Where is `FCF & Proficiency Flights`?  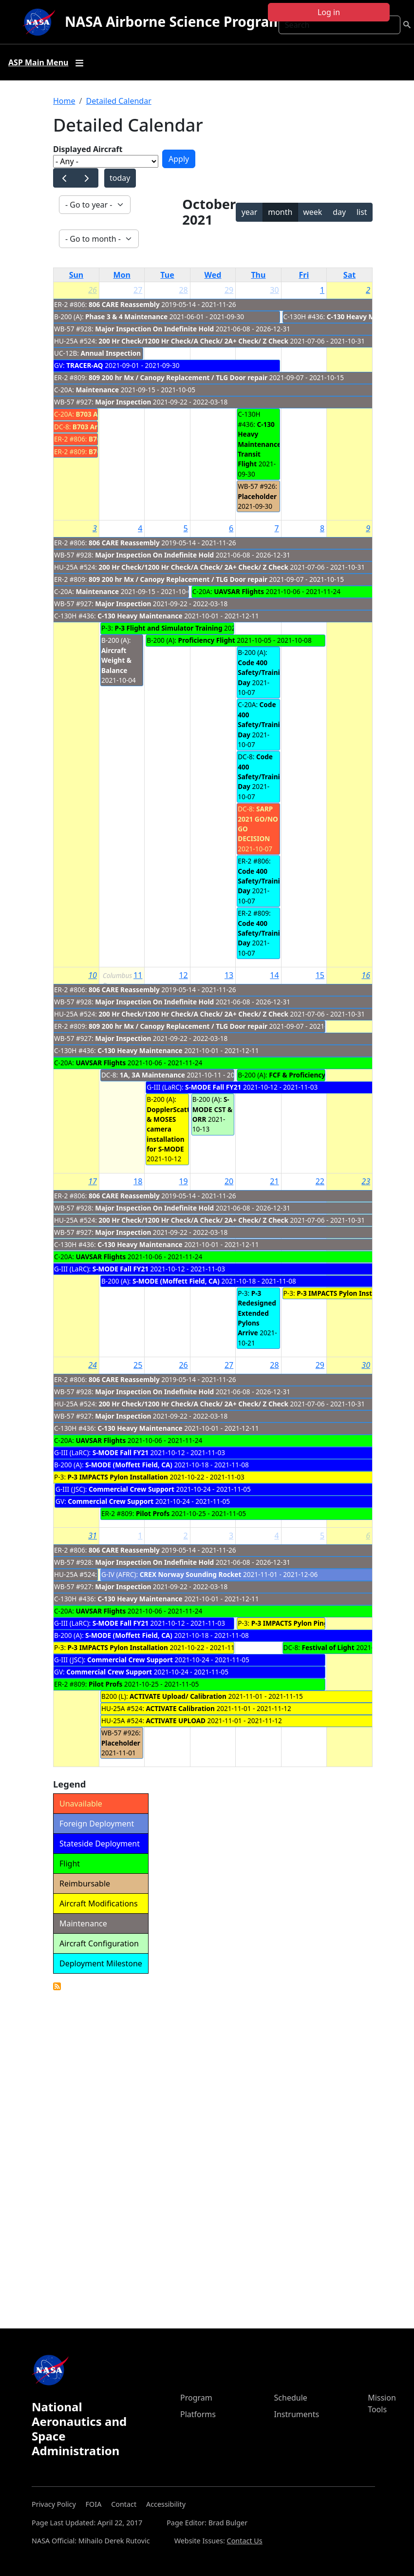 FCF & Proficiency Flights is located at coordinates (309, 1074).